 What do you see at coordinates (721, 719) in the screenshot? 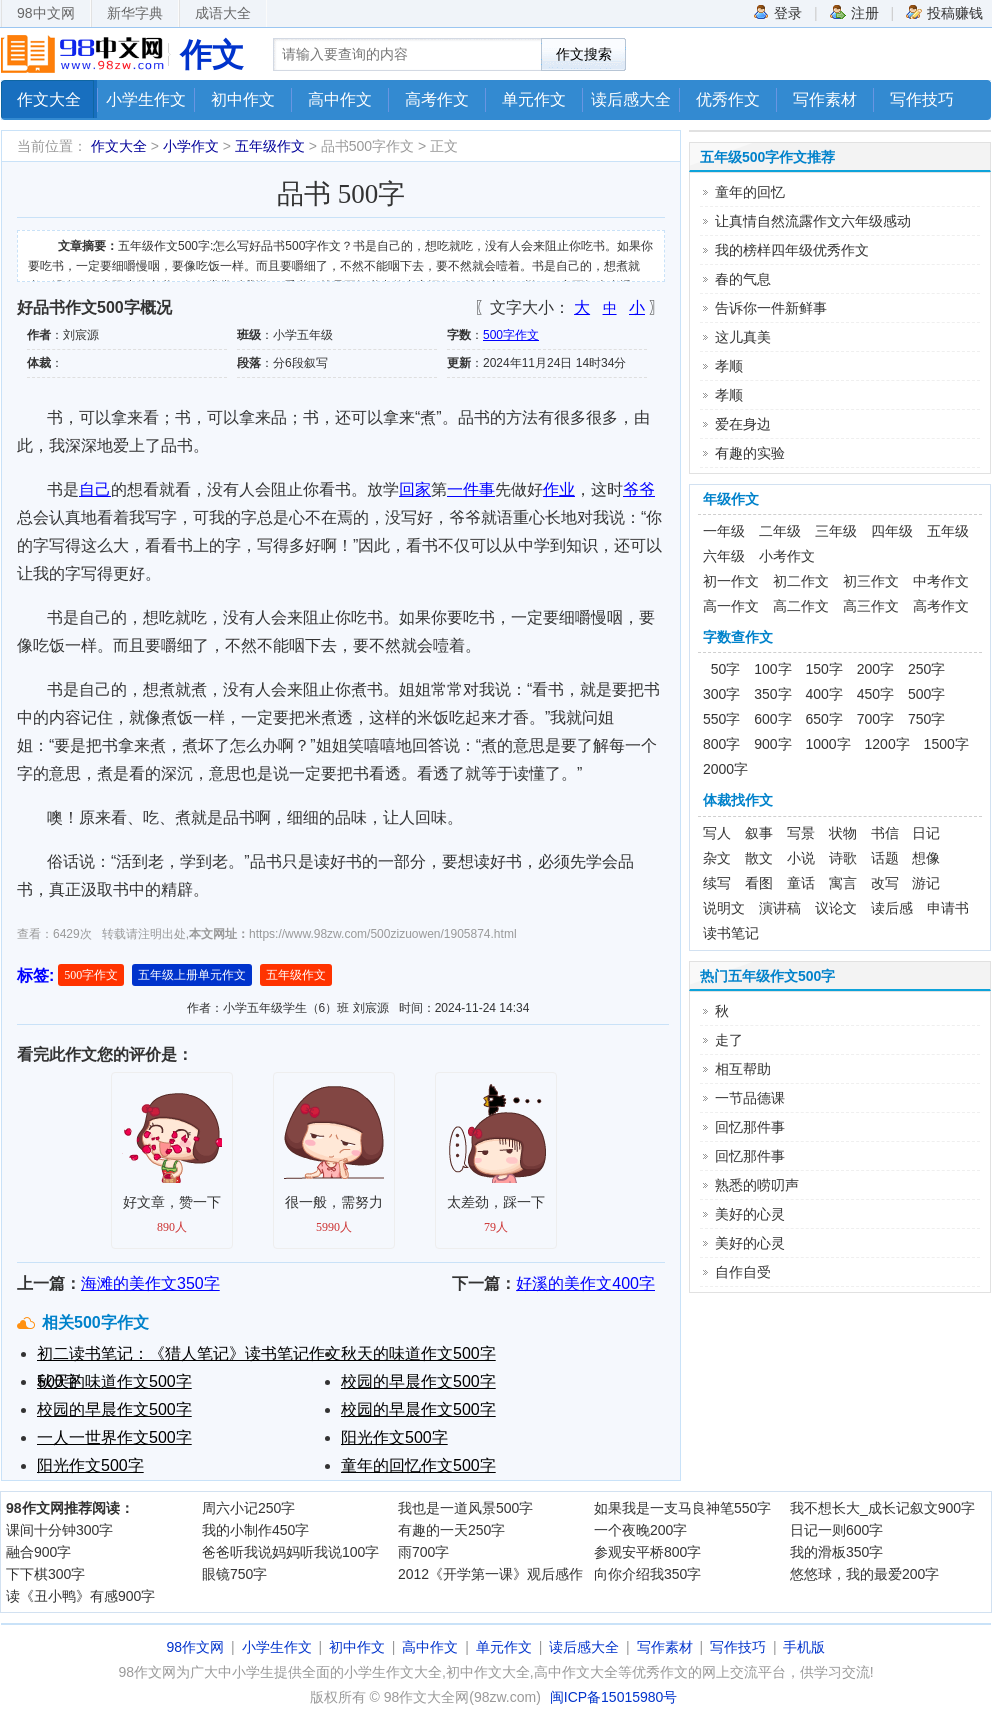
I see `550字` at bounding box center [721, 719].